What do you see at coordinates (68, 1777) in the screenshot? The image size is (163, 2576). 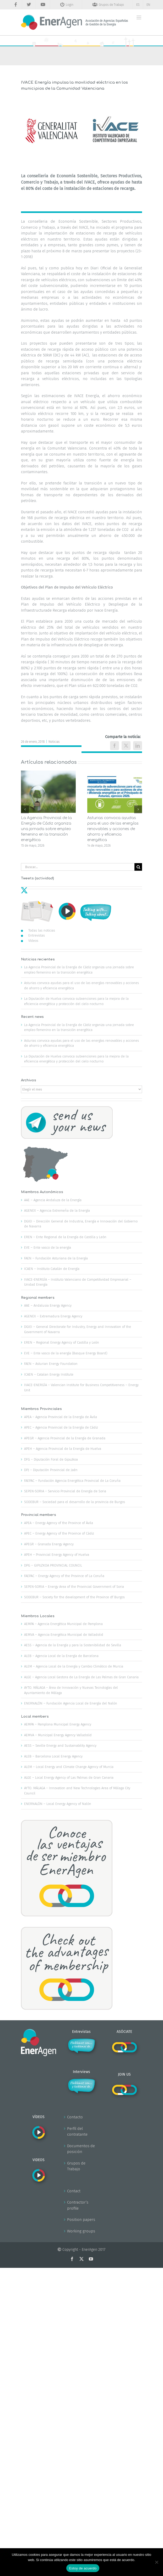 I see `ALGE – Local Energy Agency of Las Palmas de Gran Canaria` at bounding box center [68, 1777].